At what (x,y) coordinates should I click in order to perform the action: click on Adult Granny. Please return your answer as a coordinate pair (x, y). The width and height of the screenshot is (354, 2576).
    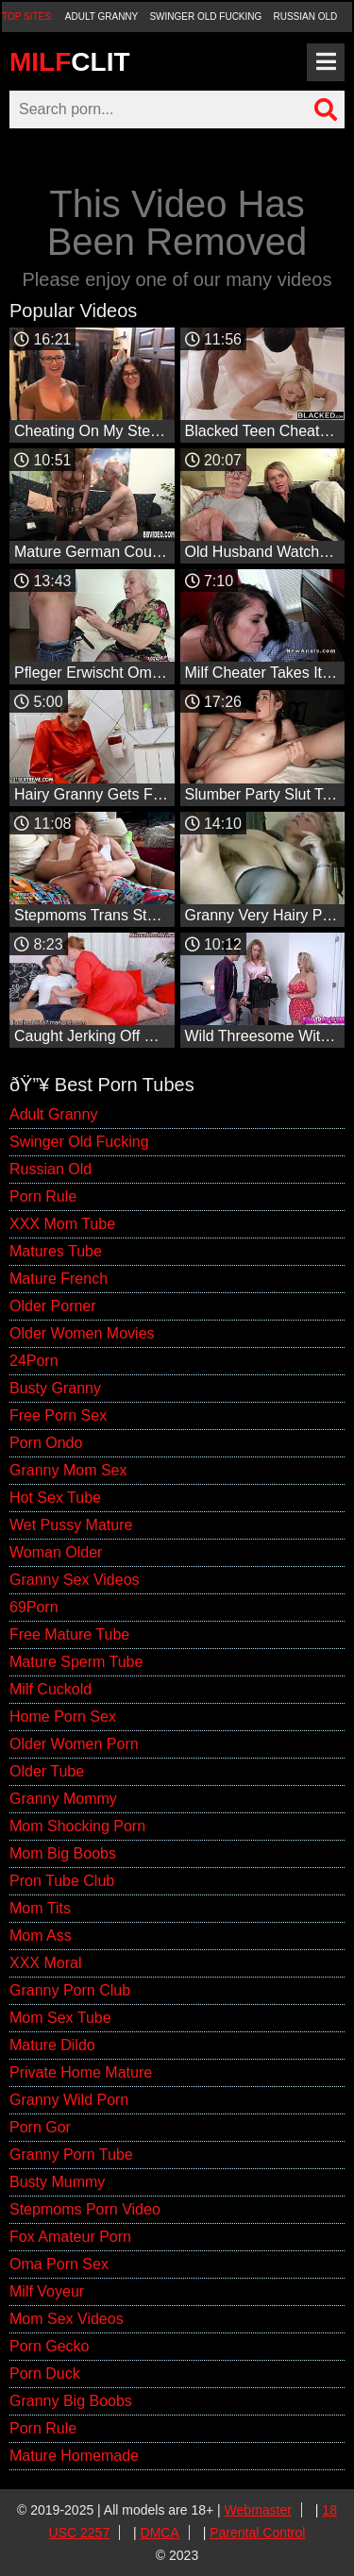
    Looking at the image, I should click on (101, 16).